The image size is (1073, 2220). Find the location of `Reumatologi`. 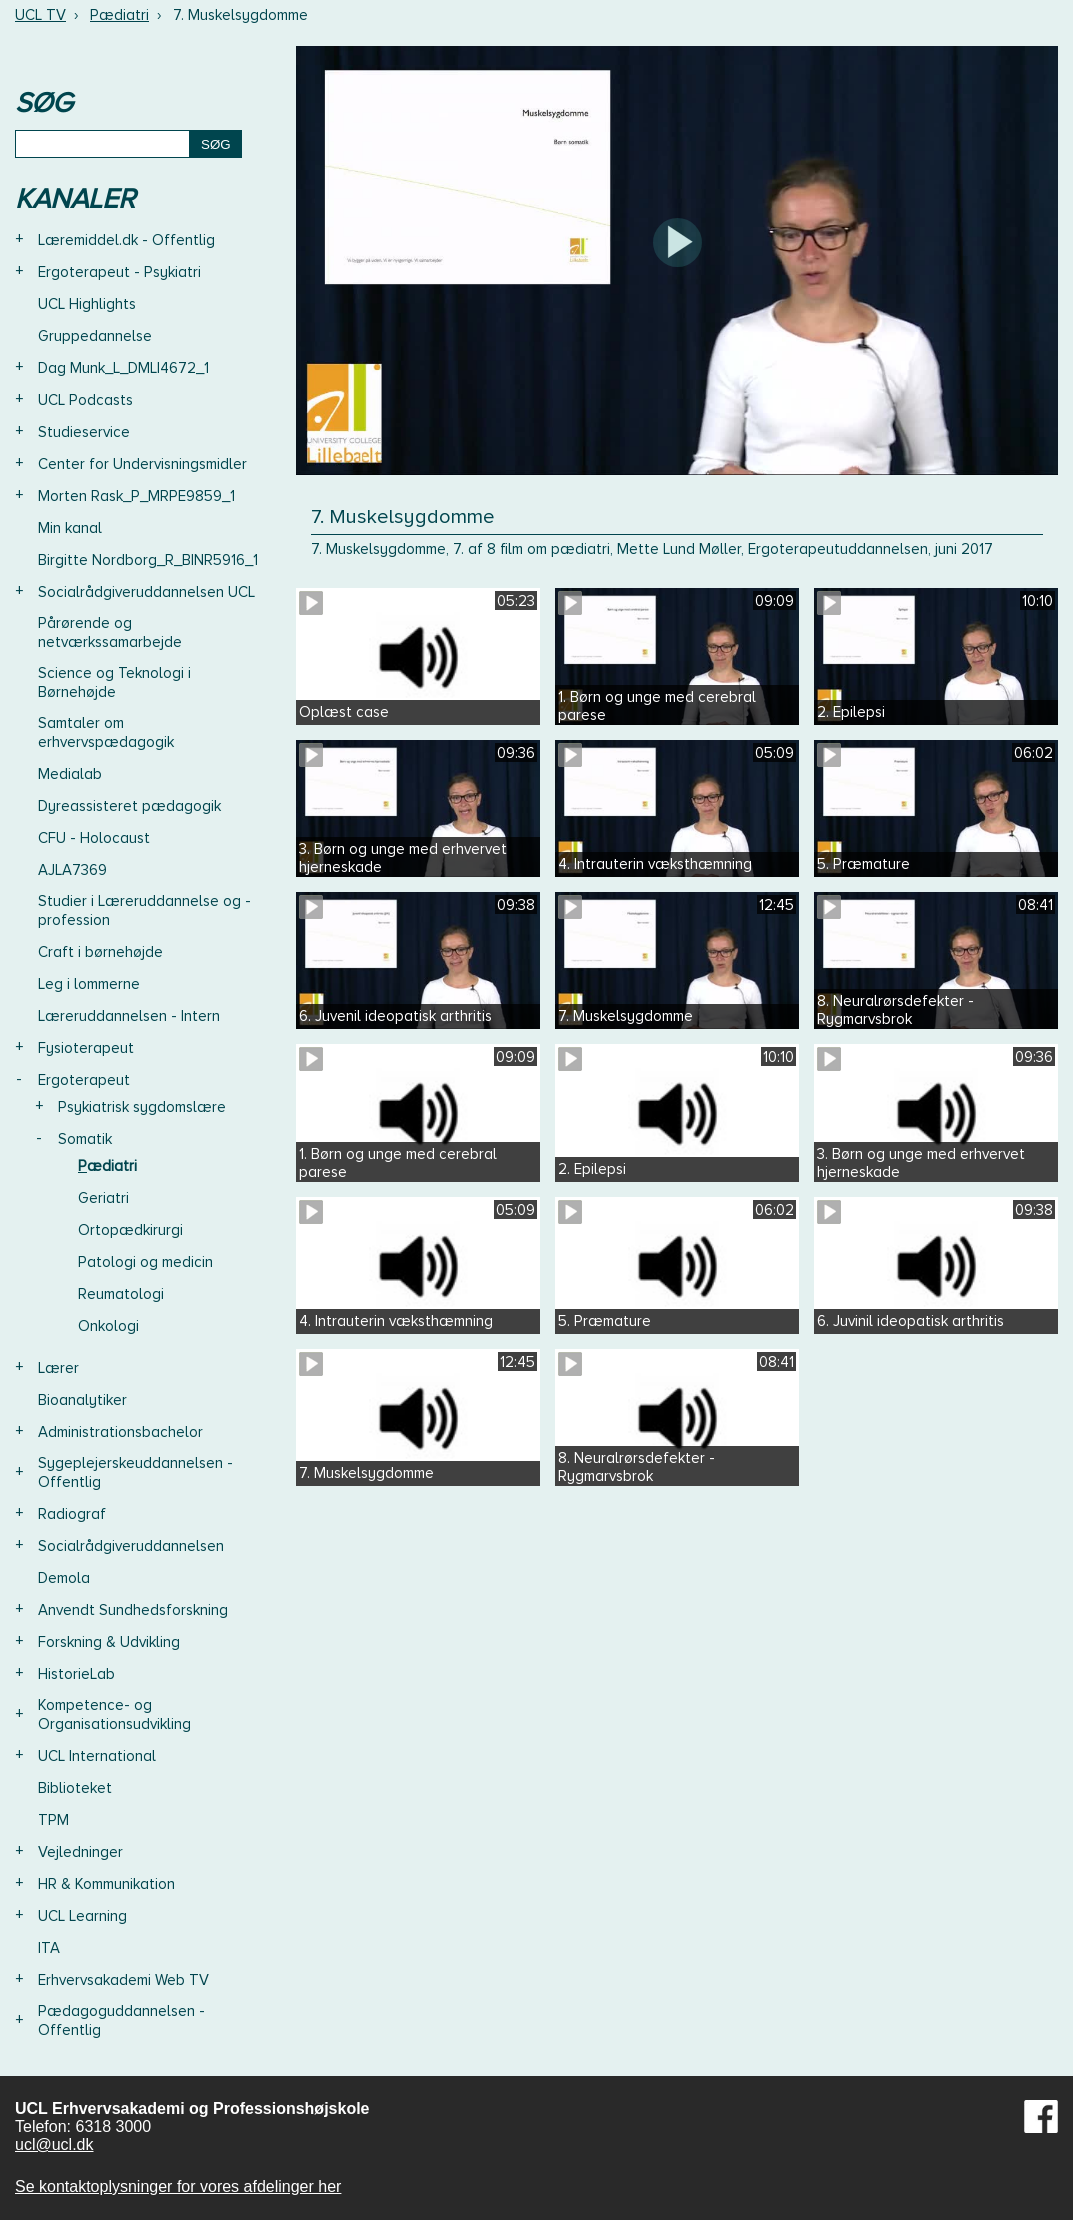

Reumatologi is located at coordinates (121, 1294).